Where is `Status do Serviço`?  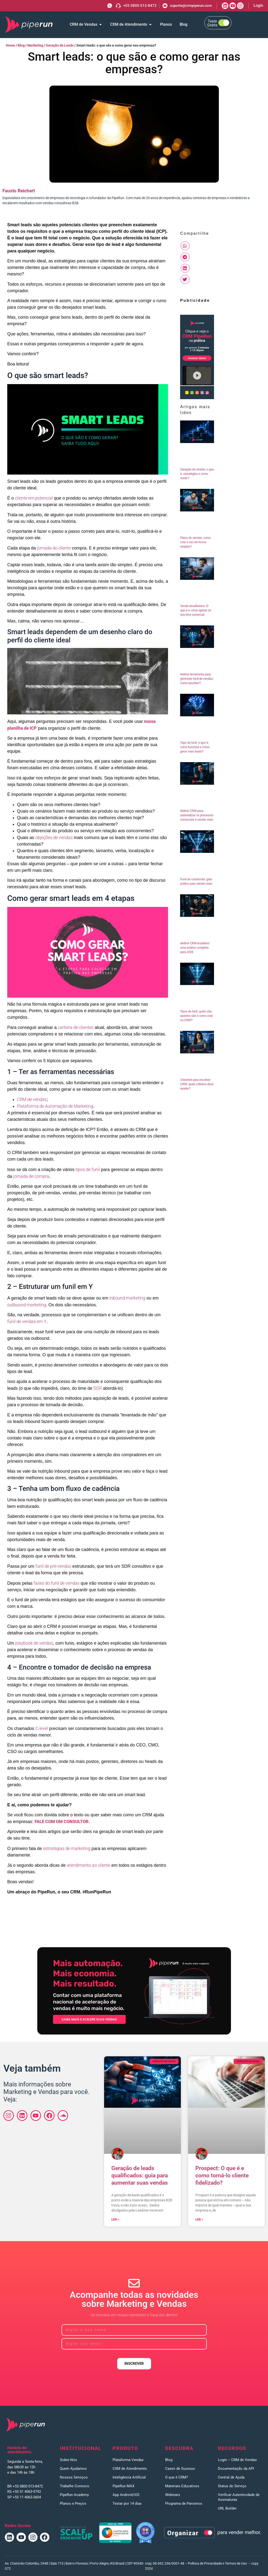
Status do Serviço is located at coordinates (232, 2486).